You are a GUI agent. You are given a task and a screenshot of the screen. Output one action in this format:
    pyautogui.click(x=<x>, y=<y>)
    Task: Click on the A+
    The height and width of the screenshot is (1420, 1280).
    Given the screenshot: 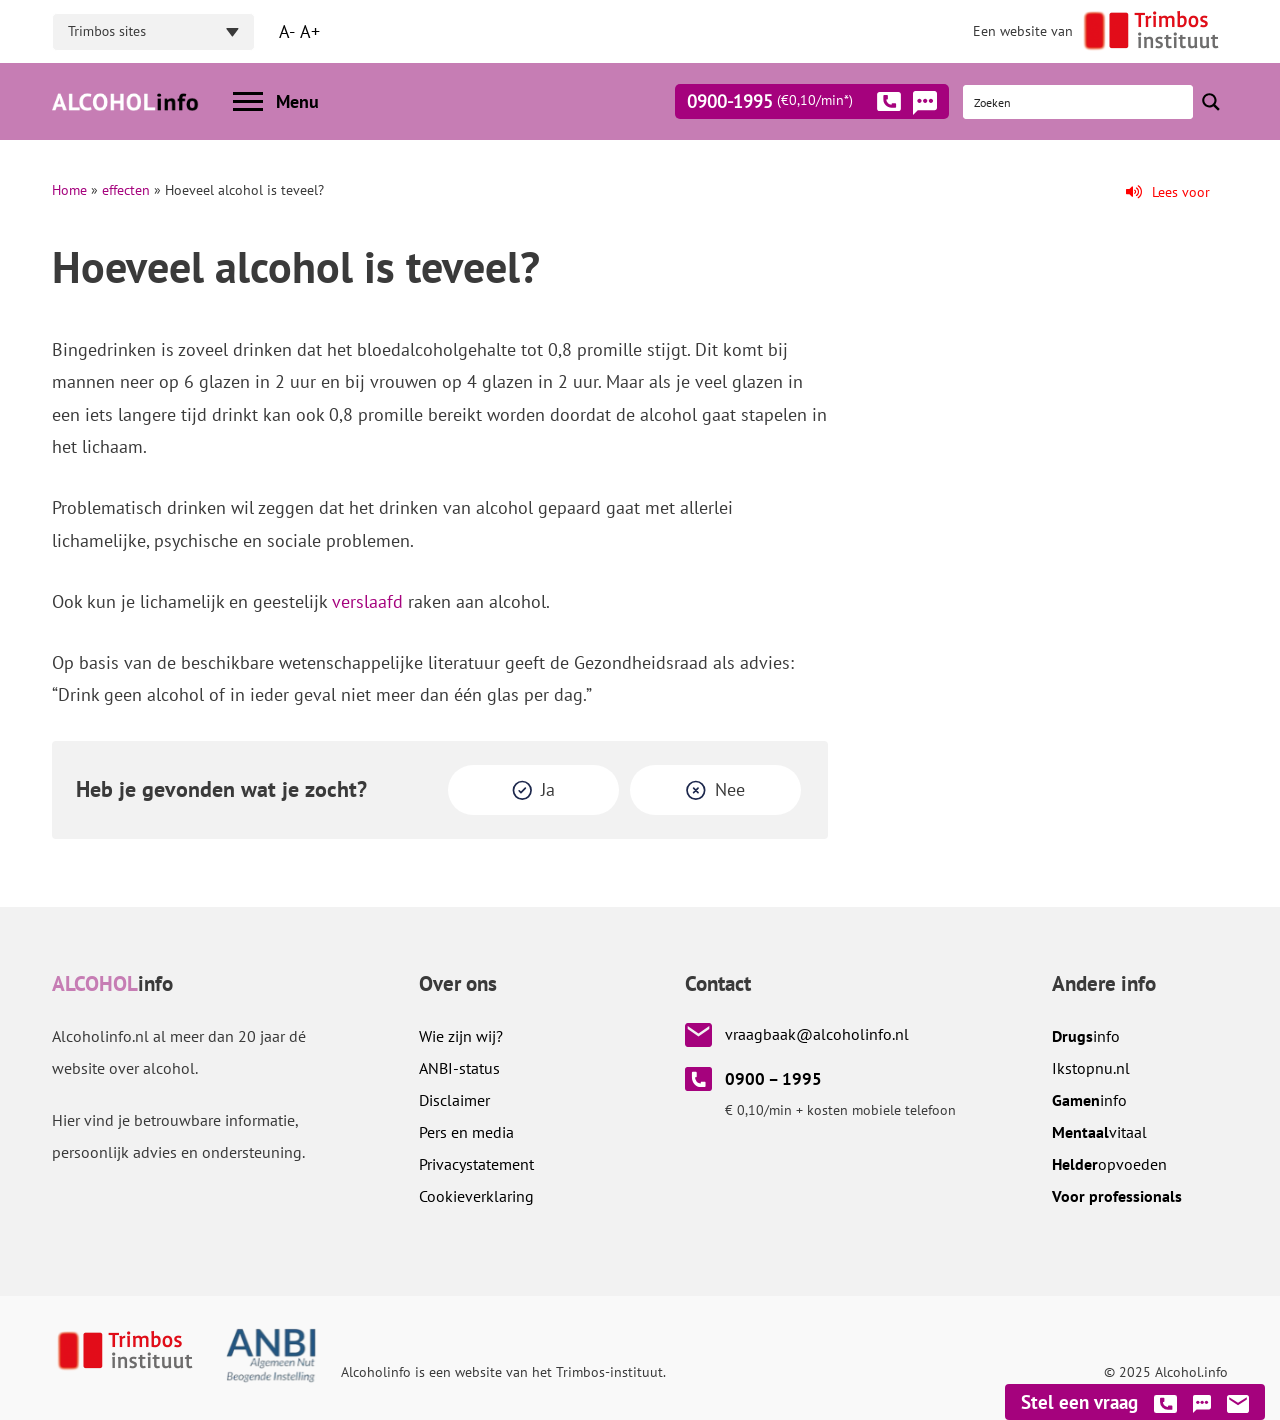 What is the action you would take?
    pyautogui.click(x=310, y=31)
    